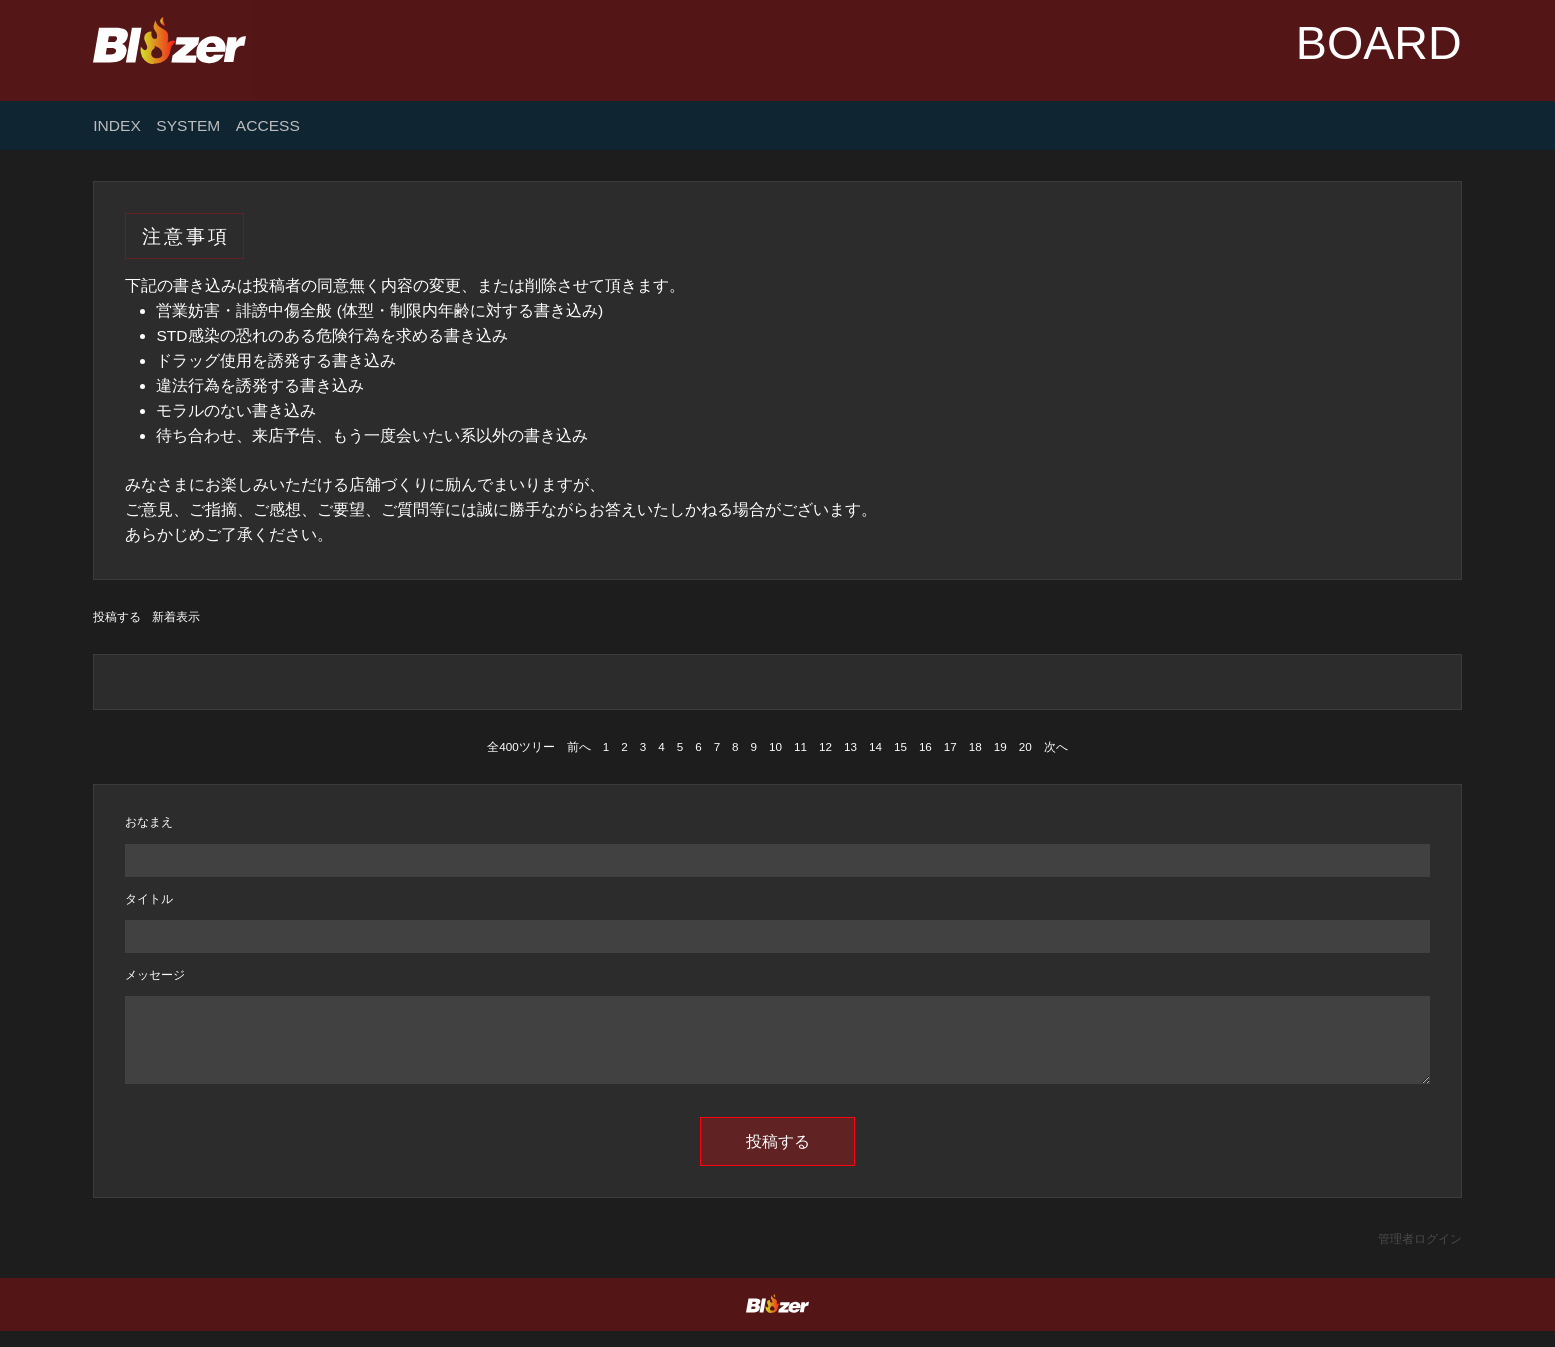  Describe the element at coordinates (176, 616) in the screenshot. I see `新着表示` at that location.